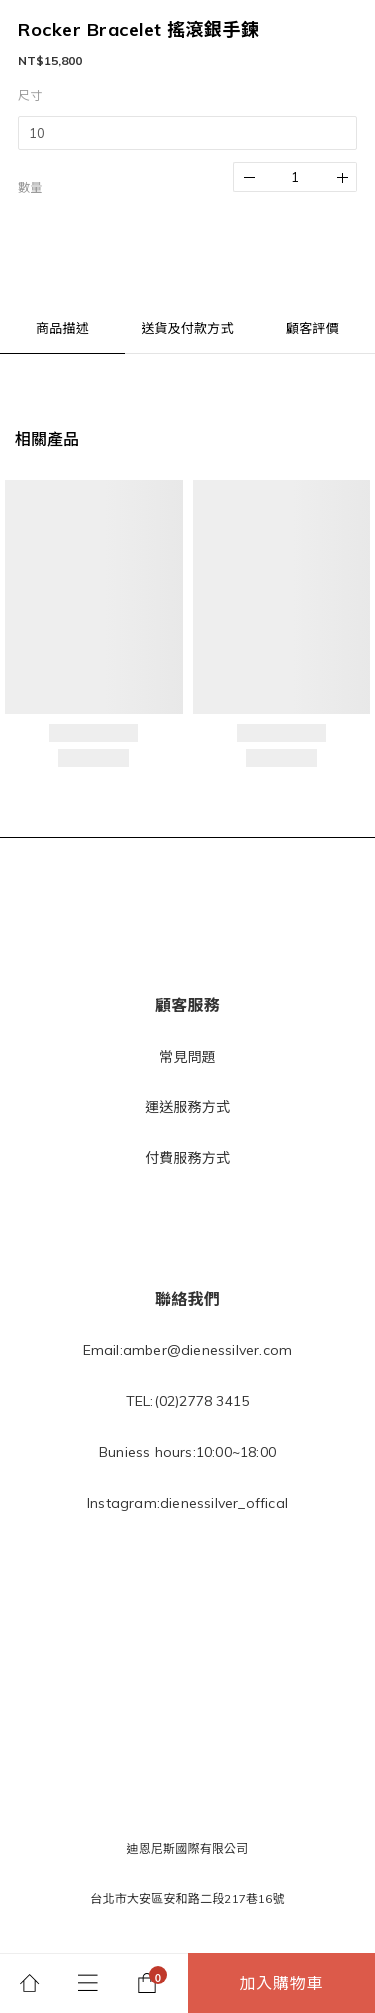 Image resolution: width=375 pixels, height=2013 pixels. What do you see at coordinates (62, 328) in the screenshot?
I see `商品描述` at bounding box center [62, 328].